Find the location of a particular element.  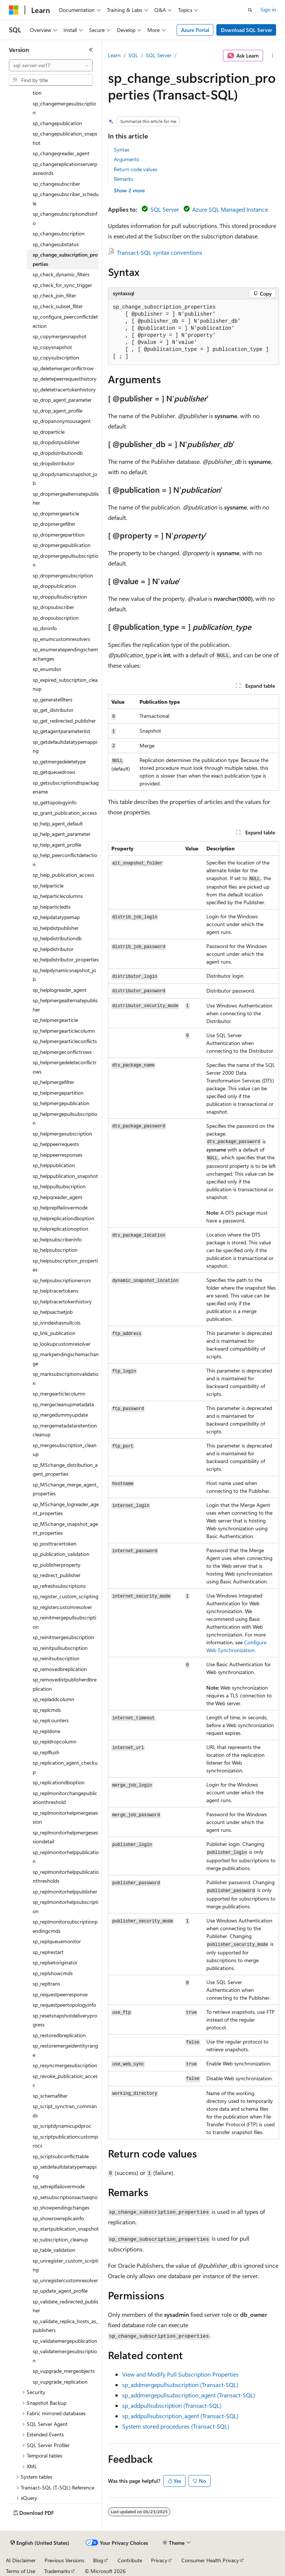

sp_replication_agent_checkup [treeitem] is located at coordinates (65, 1767).